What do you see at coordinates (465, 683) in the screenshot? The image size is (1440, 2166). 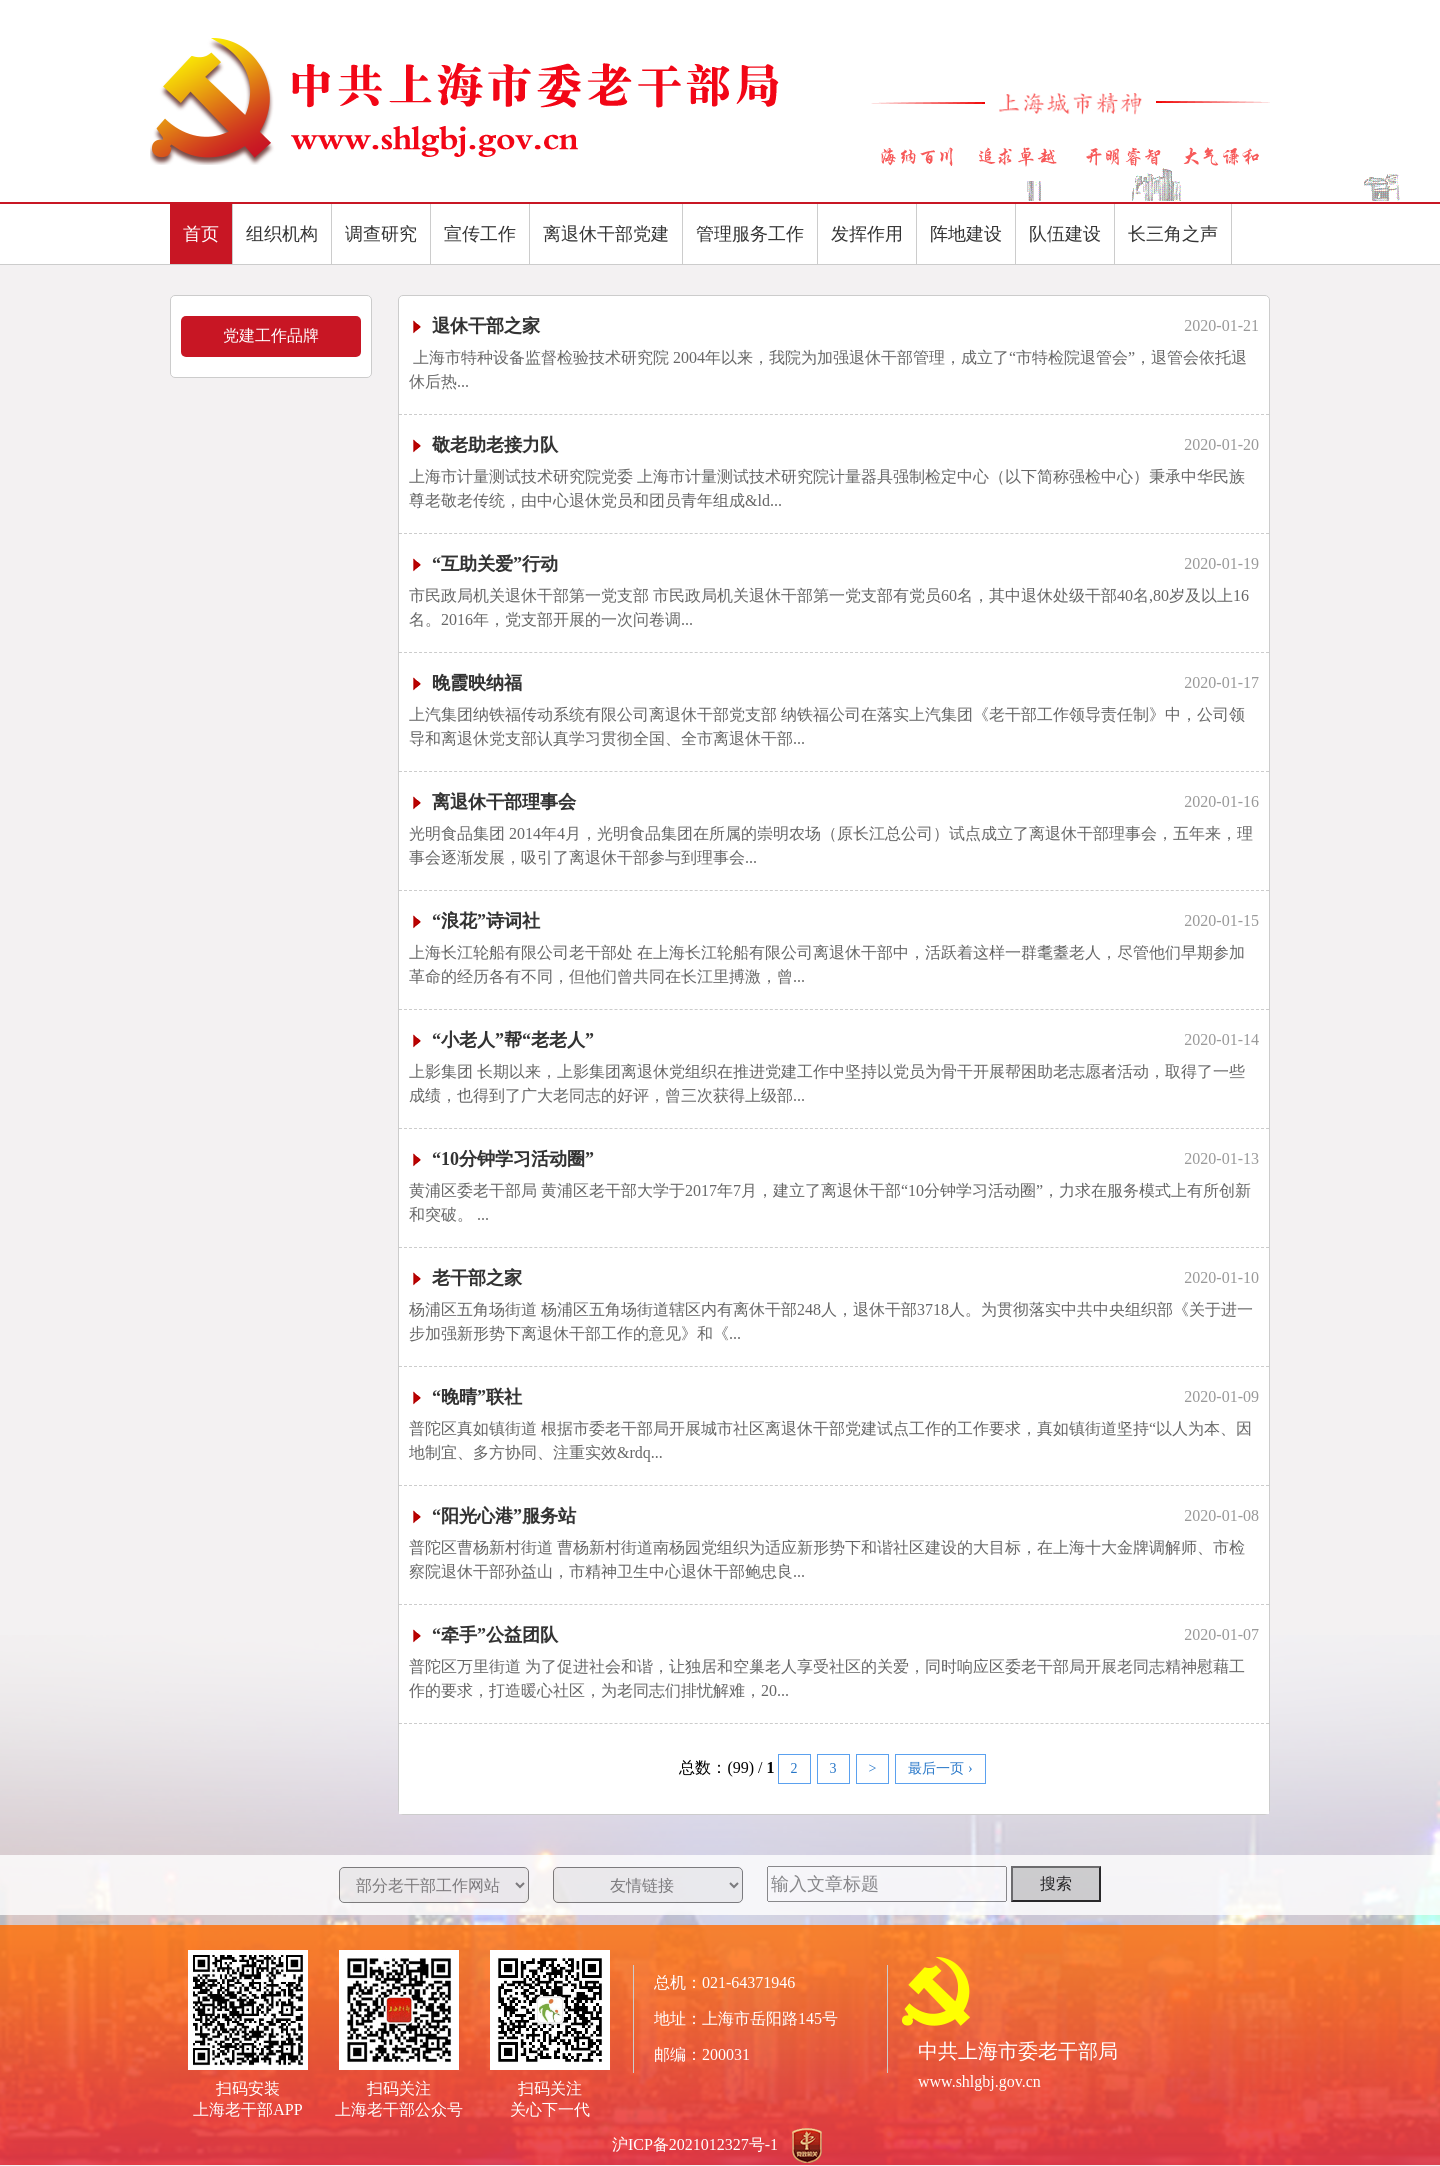 I see `晚霞映纳福` at bounding box center [465, 683].